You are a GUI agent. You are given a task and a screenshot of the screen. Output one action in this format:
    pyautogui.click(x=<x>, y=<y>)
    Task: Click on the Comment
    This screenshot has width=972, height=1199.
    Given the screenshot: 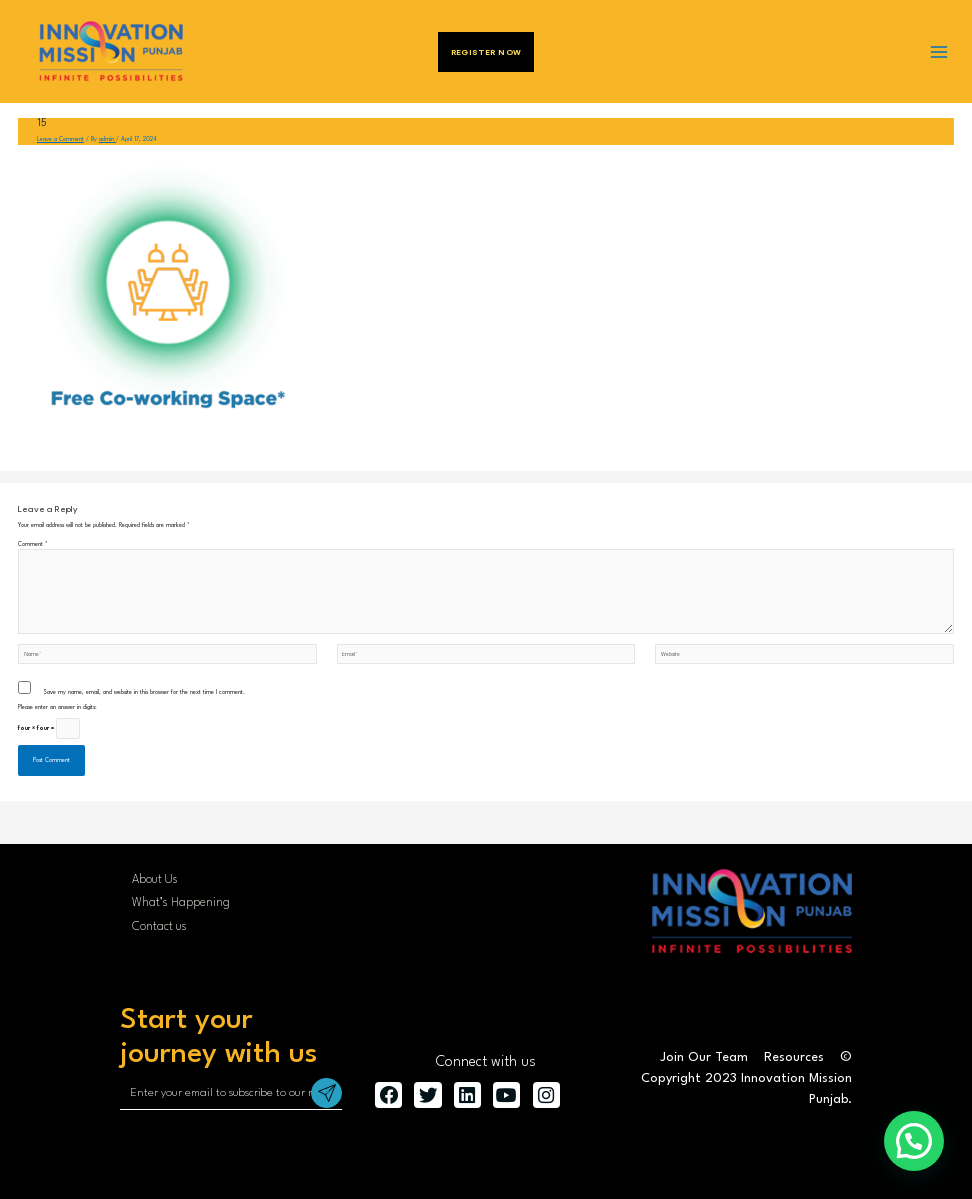 What is the action you would take?
    pyautogui.click(x=33, y=544)
    